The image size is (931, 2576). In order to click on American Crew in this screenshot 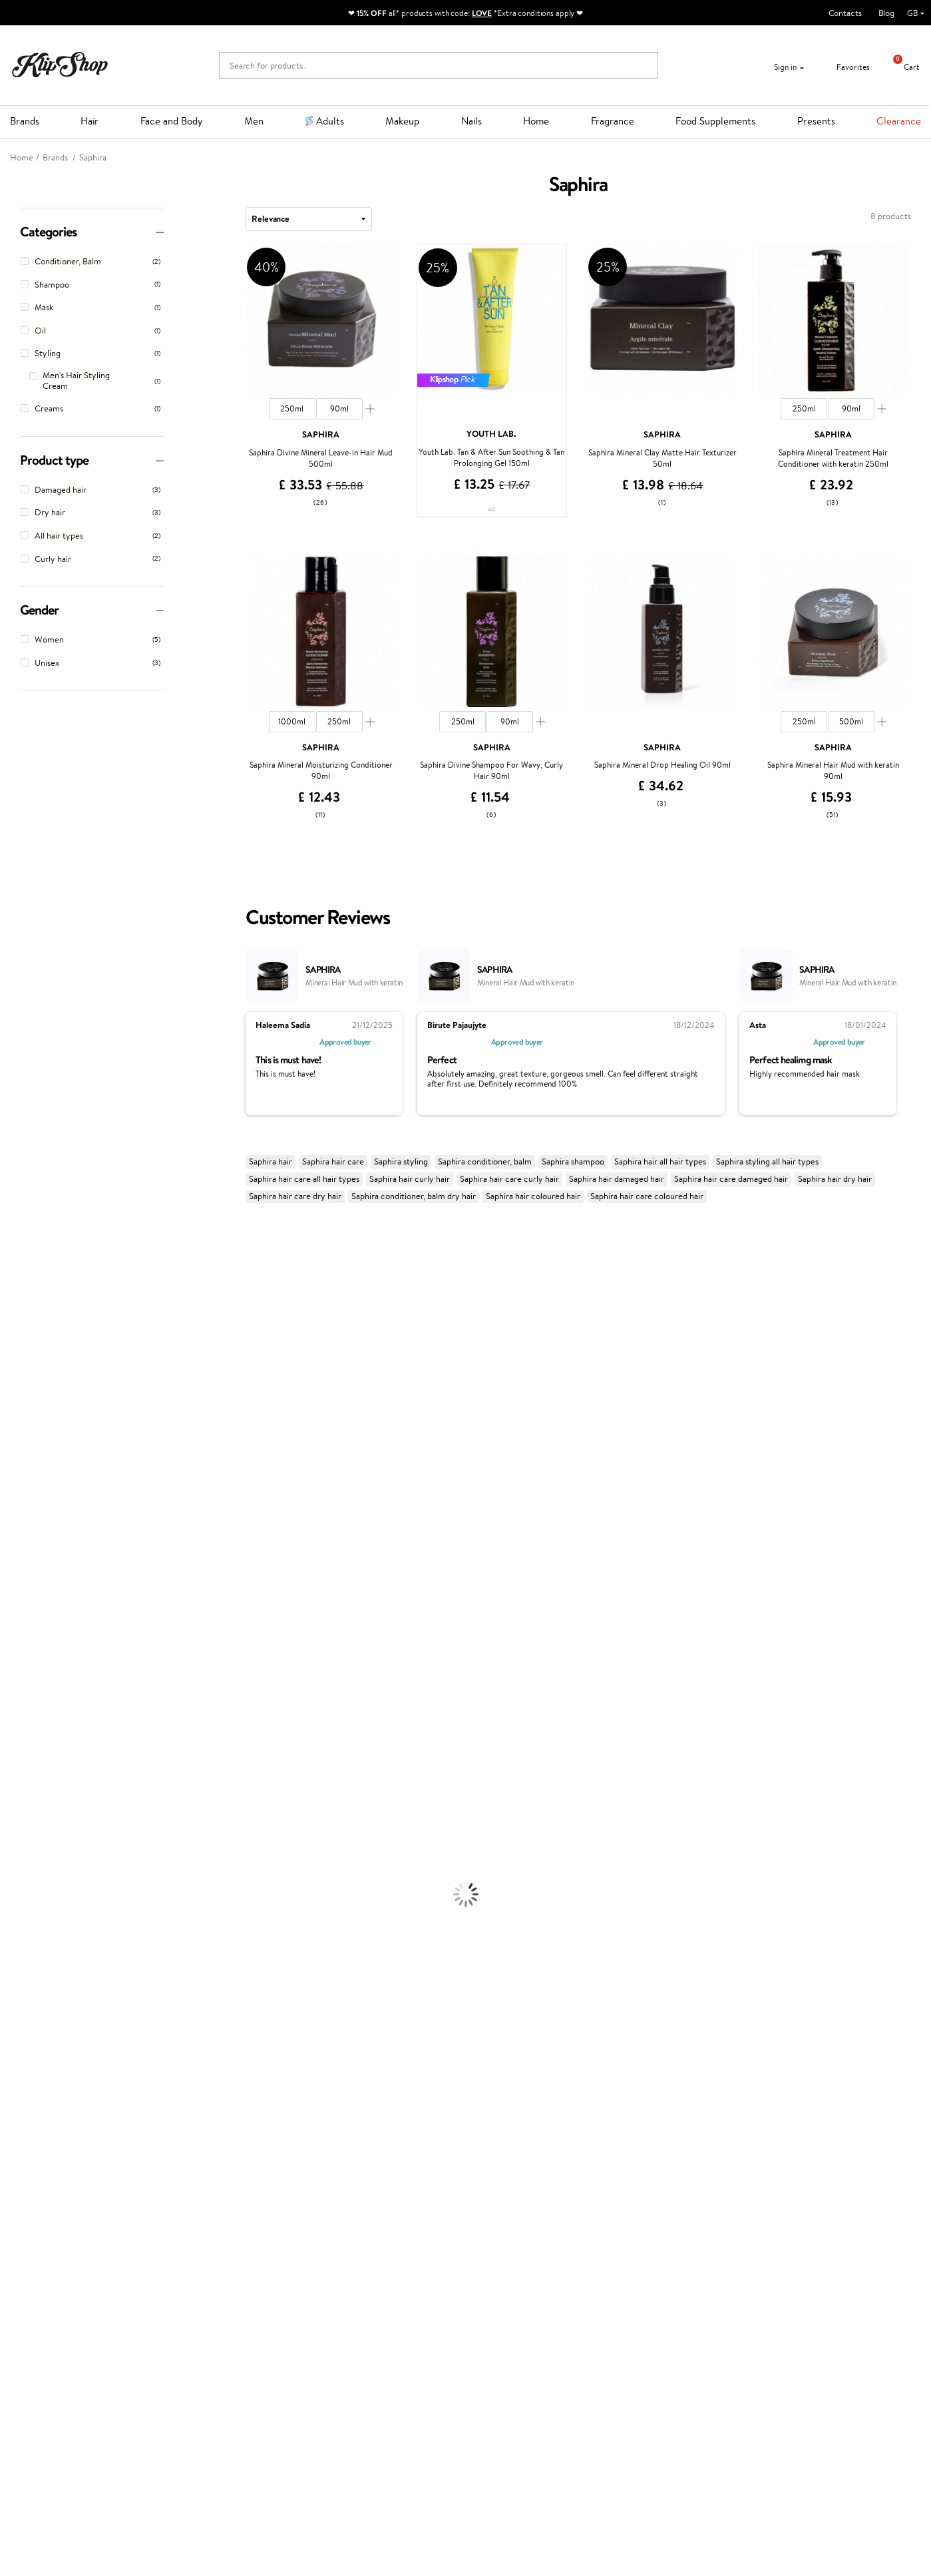, I will do `click(29, 1724)`.